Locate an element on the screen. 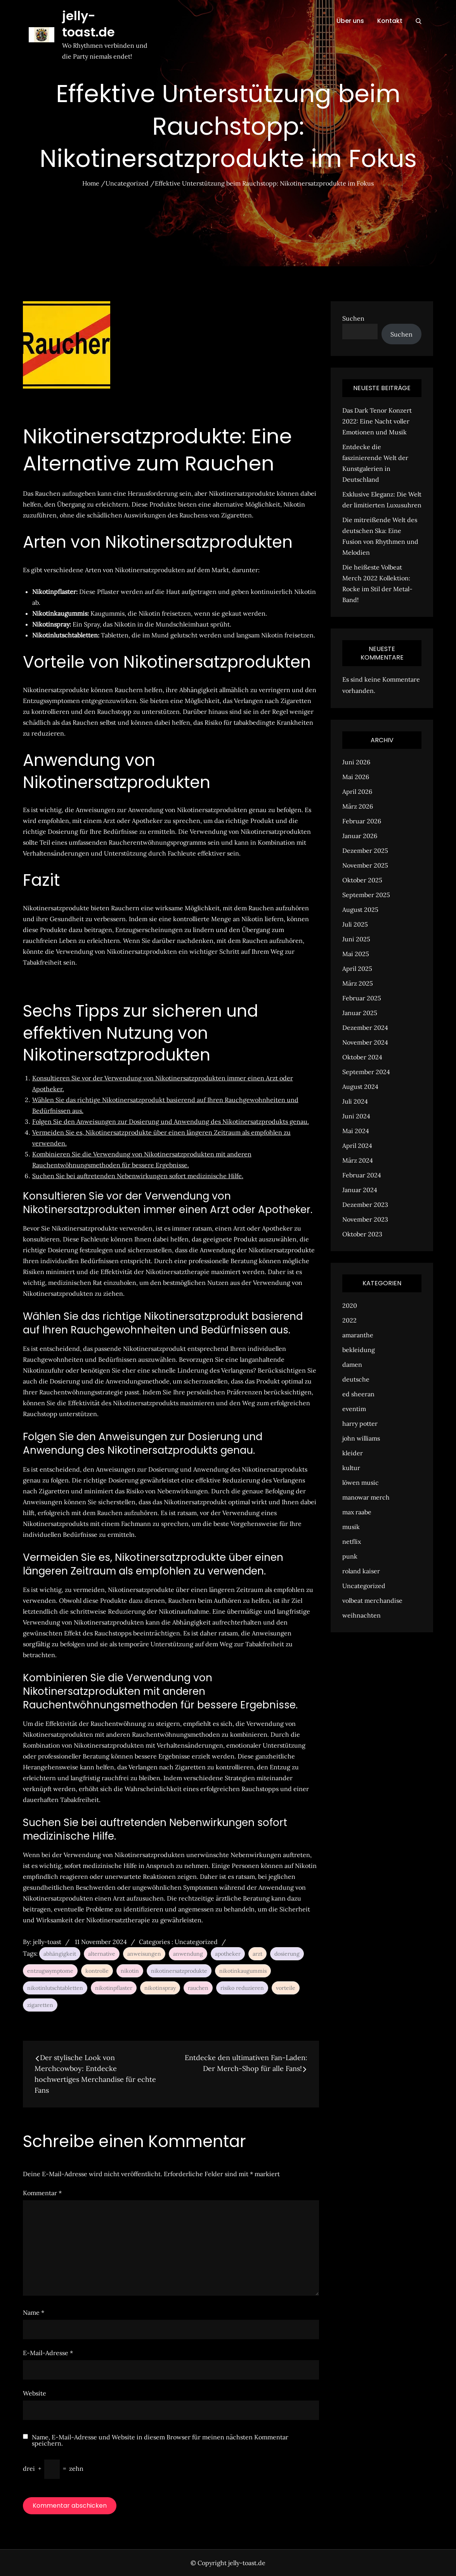  Januar 2024 is located at coordinates (359, 1190).